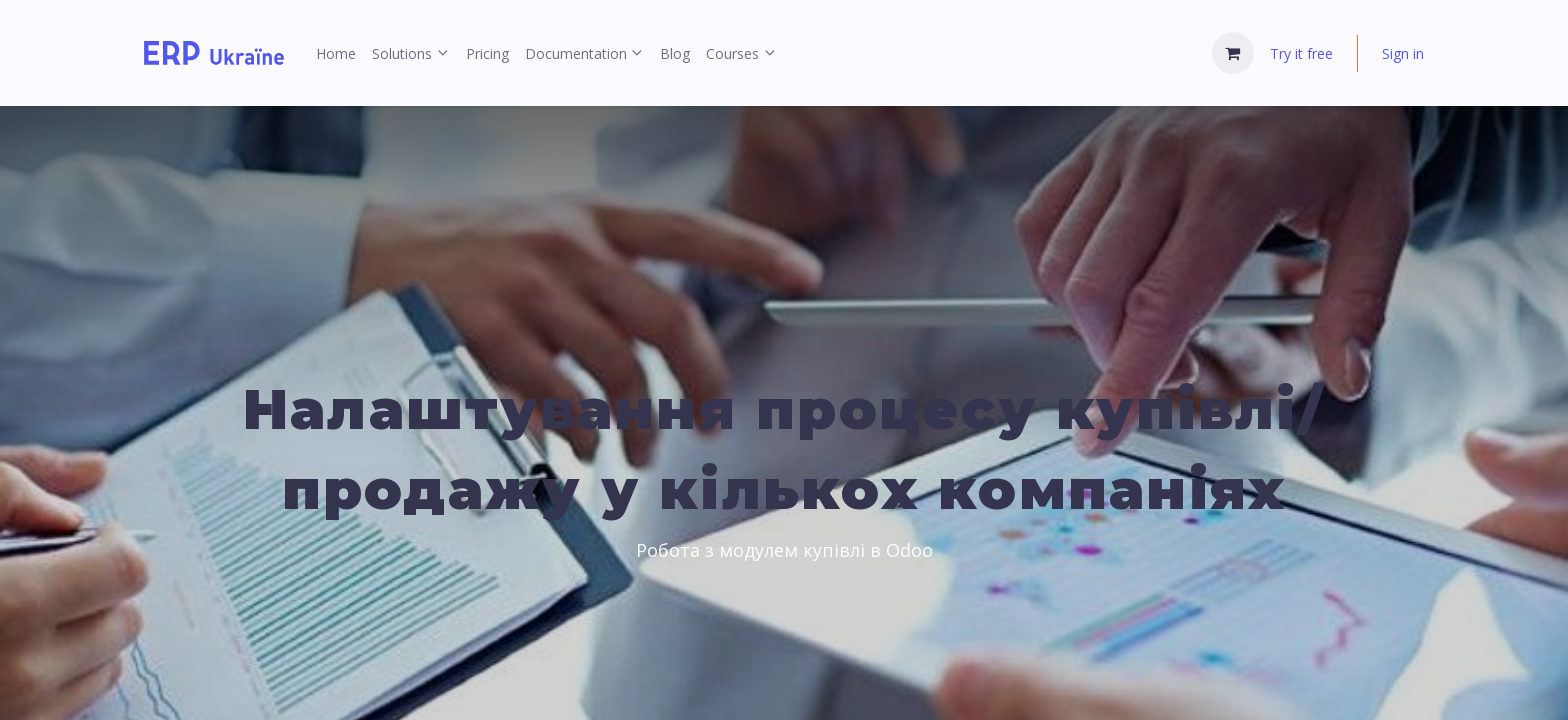 This screenshot has width=1568, height=720. I want to click on [menuitem], so click(336, 53).